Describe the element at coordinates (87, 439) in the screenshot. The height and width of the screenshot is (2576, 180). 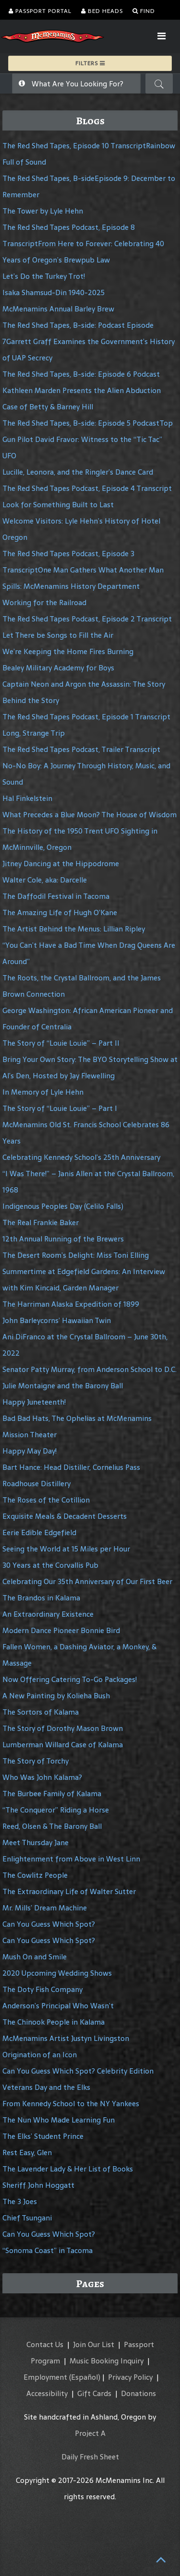
I see `The Red Shed Tapes, B-side: Episode 5 PodcastTop Gun Pilot David Fravor: Witness to the “Tic Tac” UFO` at that location.